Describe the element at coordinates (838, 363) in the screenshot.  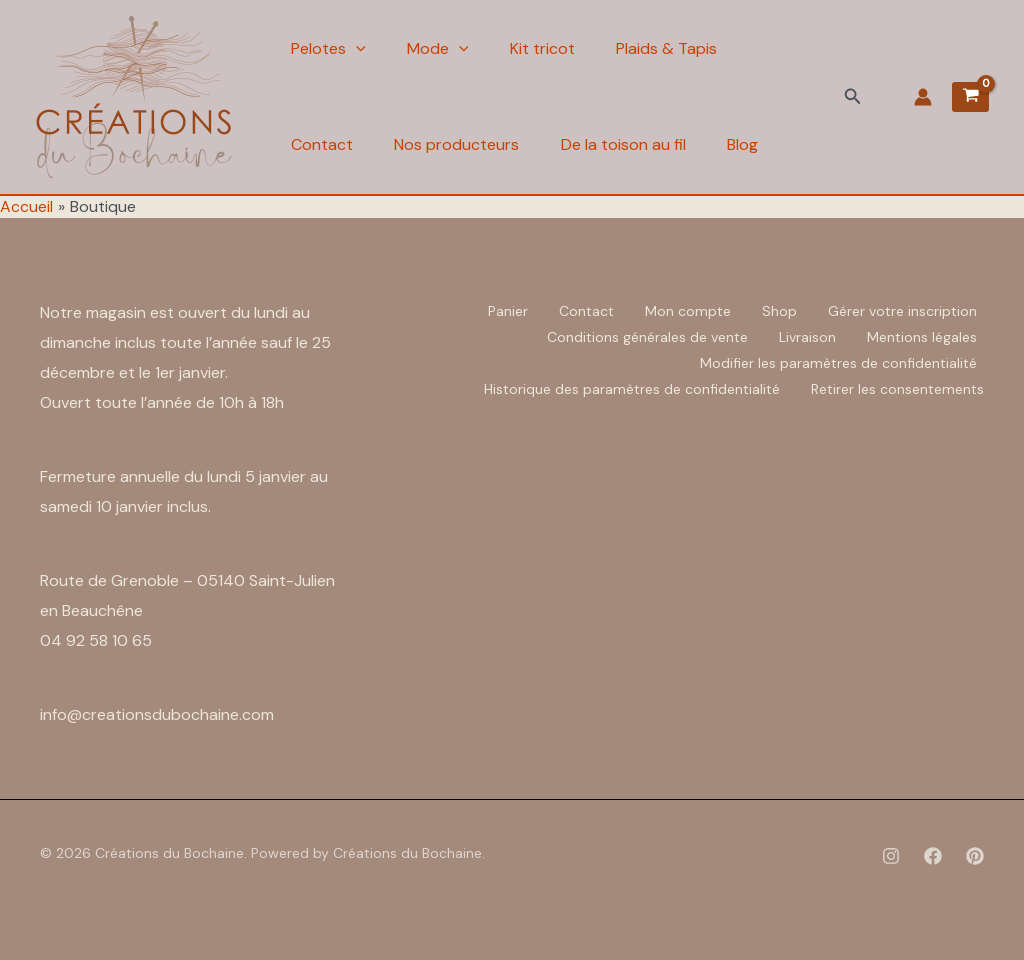
I see `Modifier les paramètres de confidentialité` at that location.